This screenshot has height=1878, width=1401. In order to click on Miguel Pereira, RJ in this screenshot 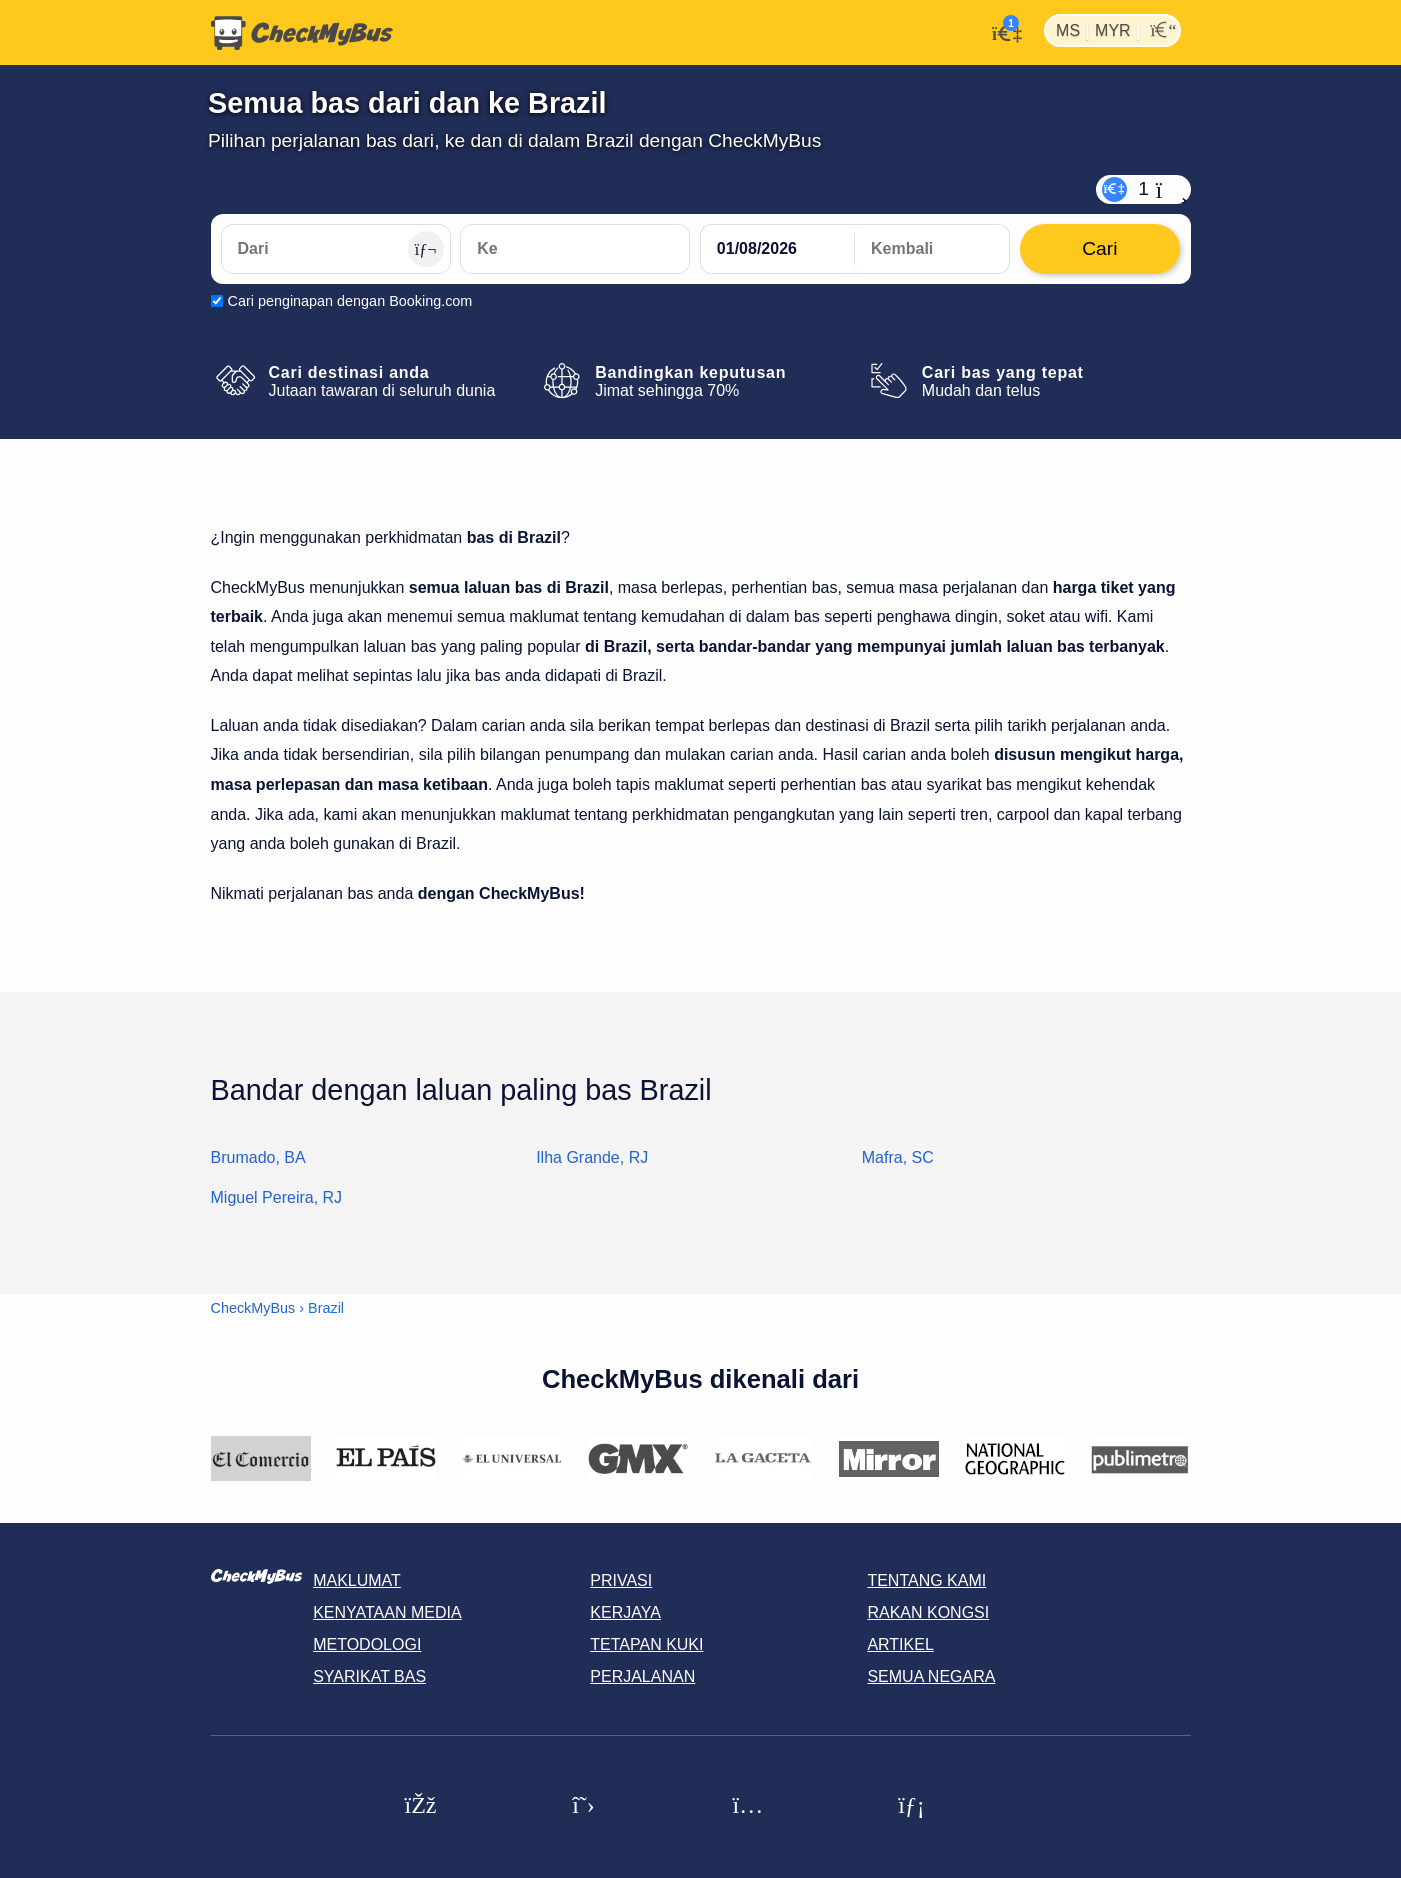, I will do `click(277, 1197)`.